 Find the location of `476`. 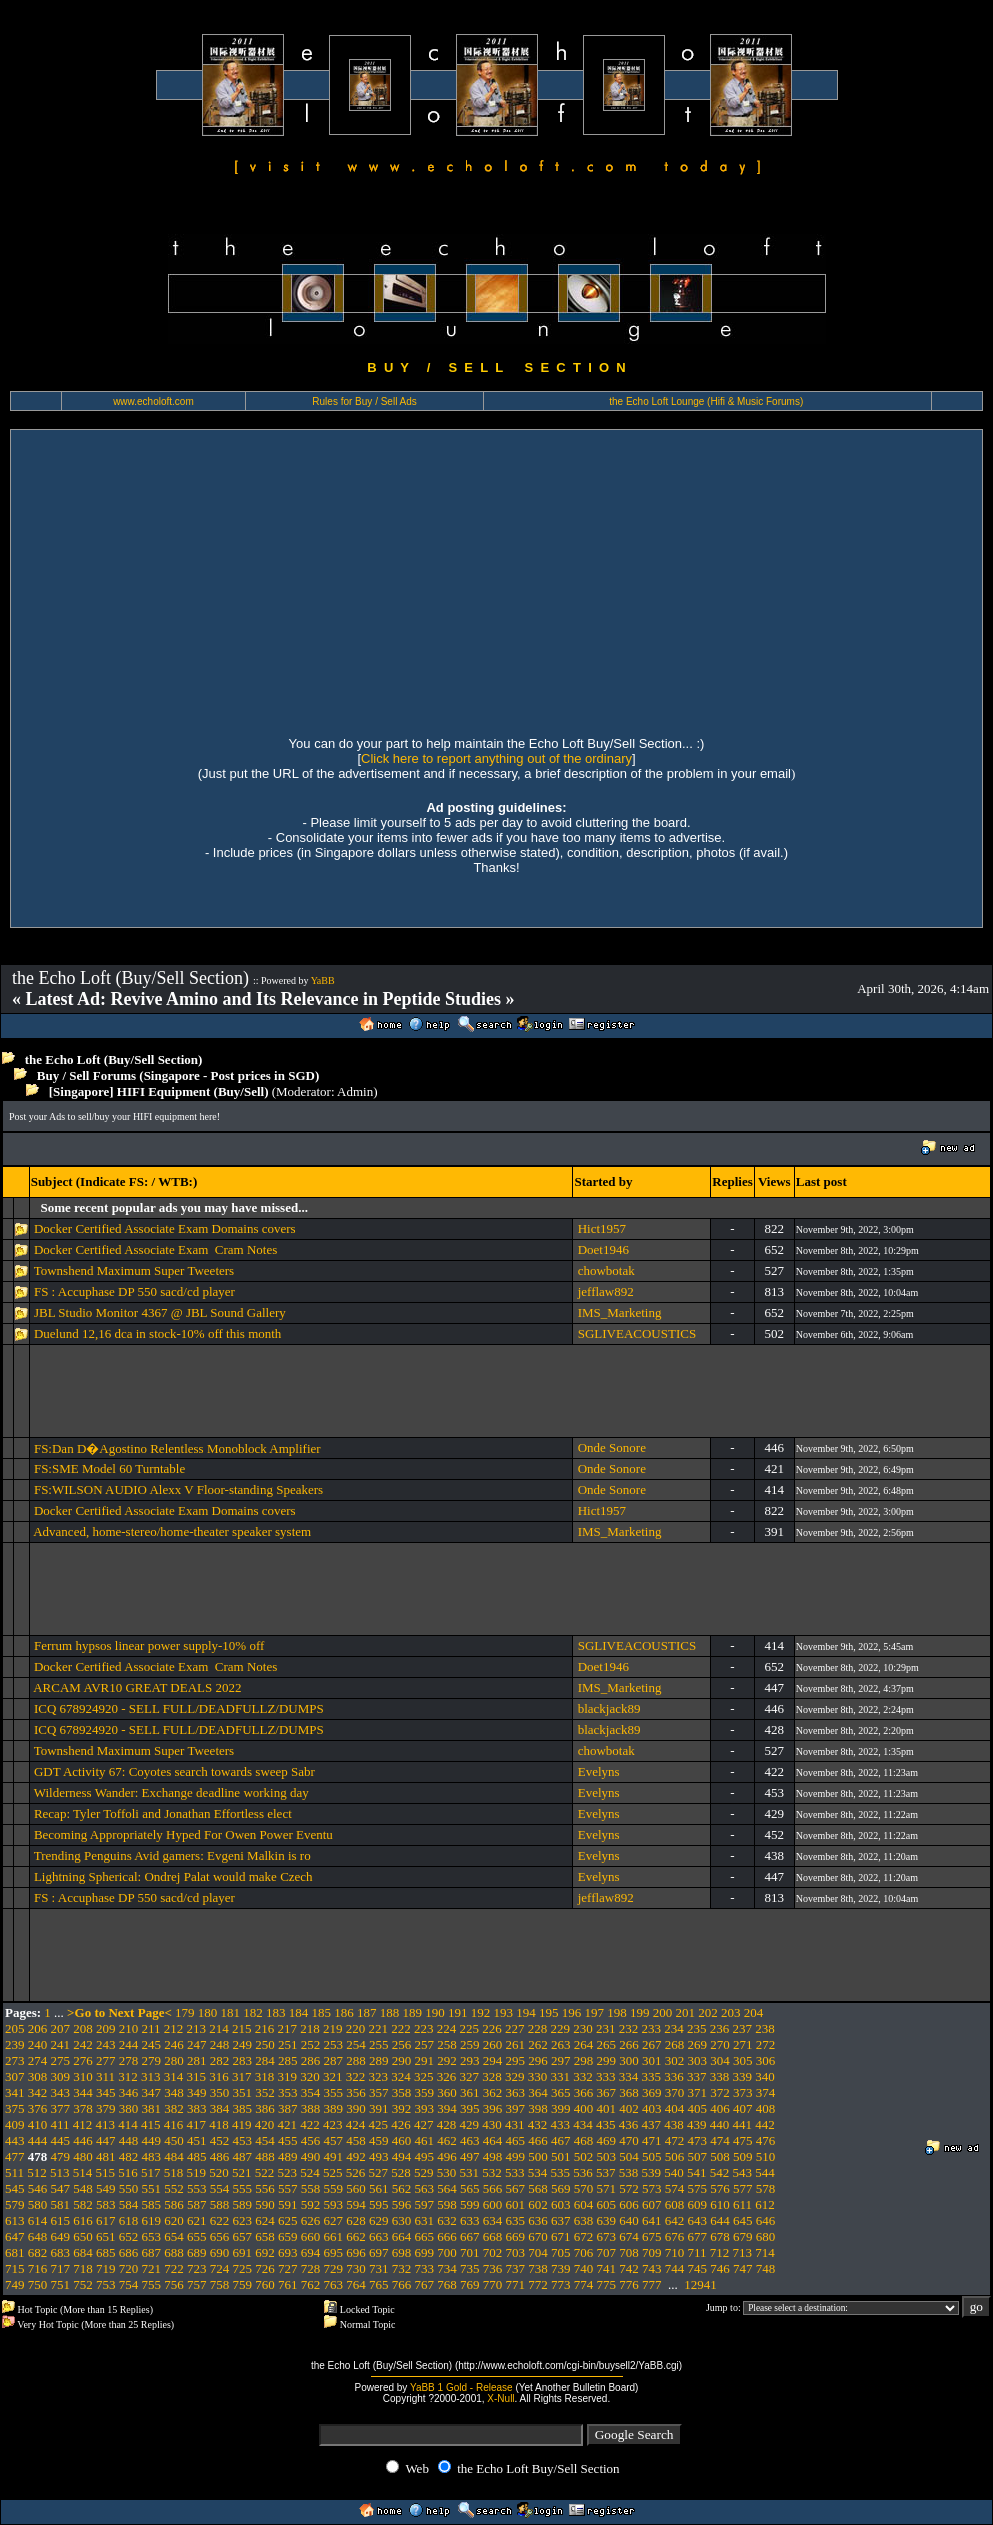

476 is located at coordinates (766, 2140).